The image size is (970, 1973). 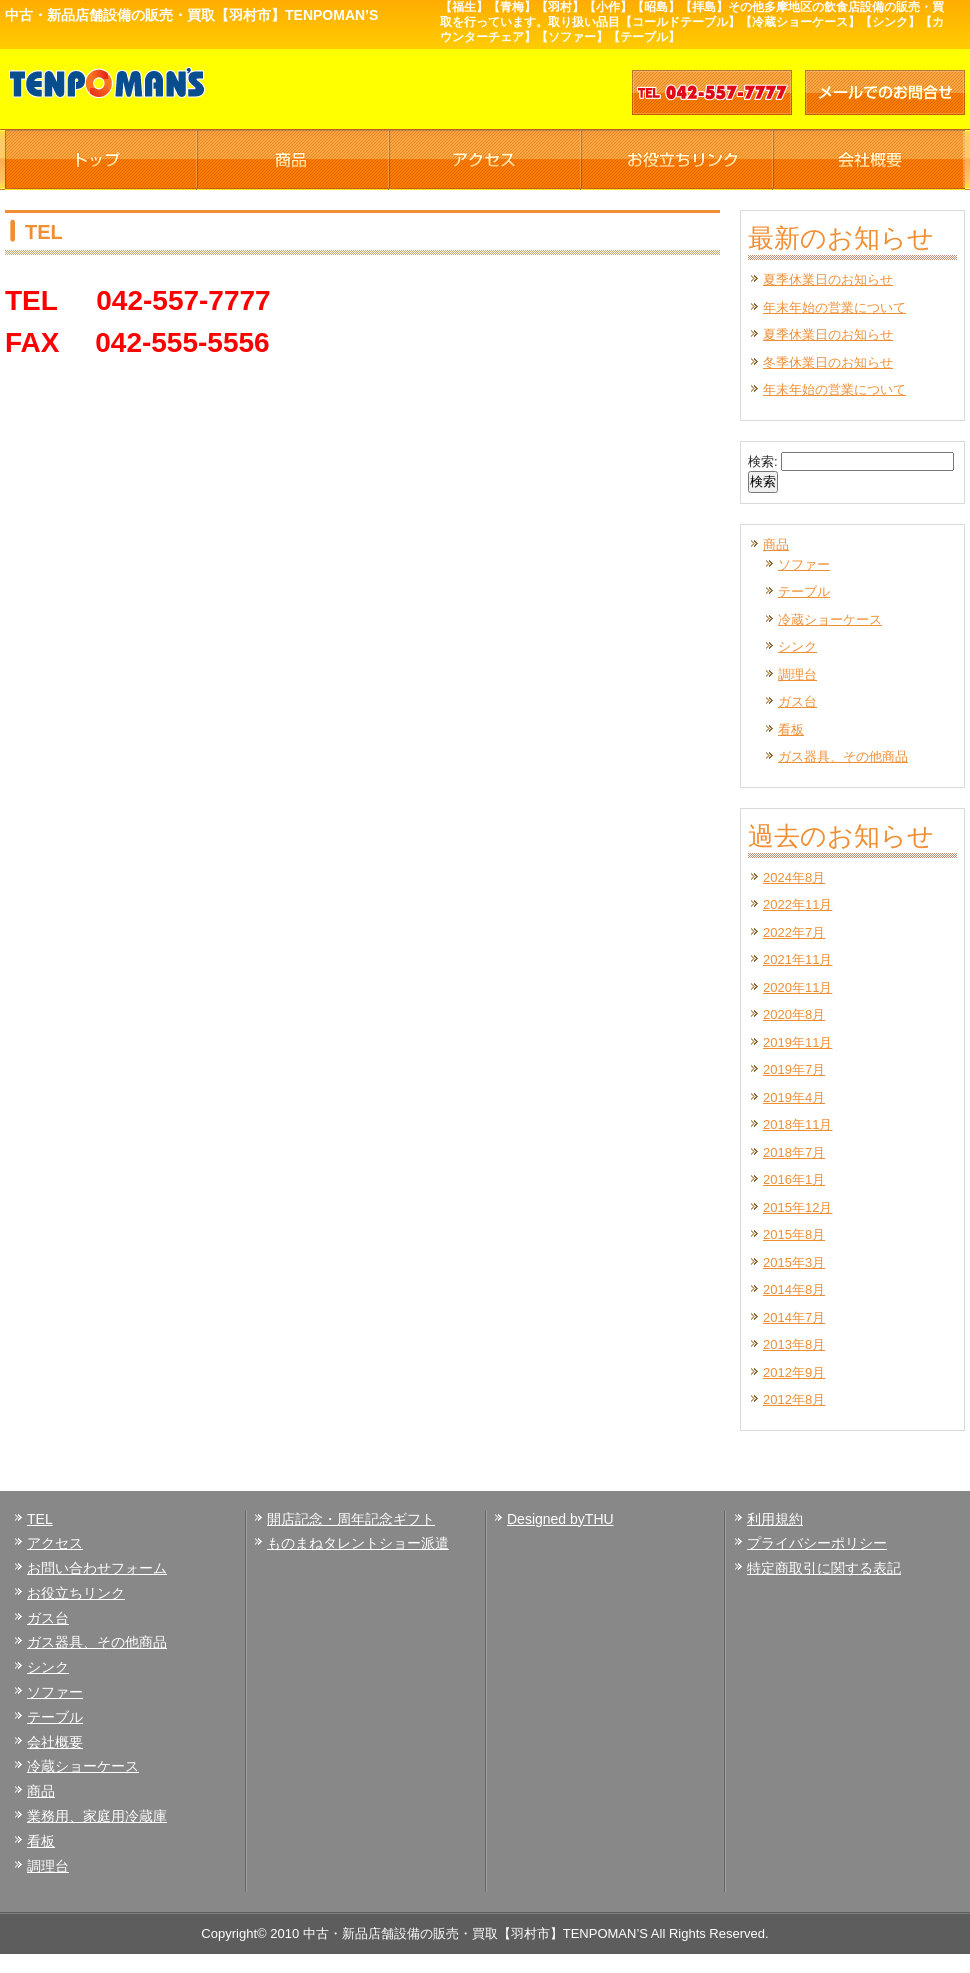 I want to click on お問い合わせフォーム, so click(x=97, y=1568).